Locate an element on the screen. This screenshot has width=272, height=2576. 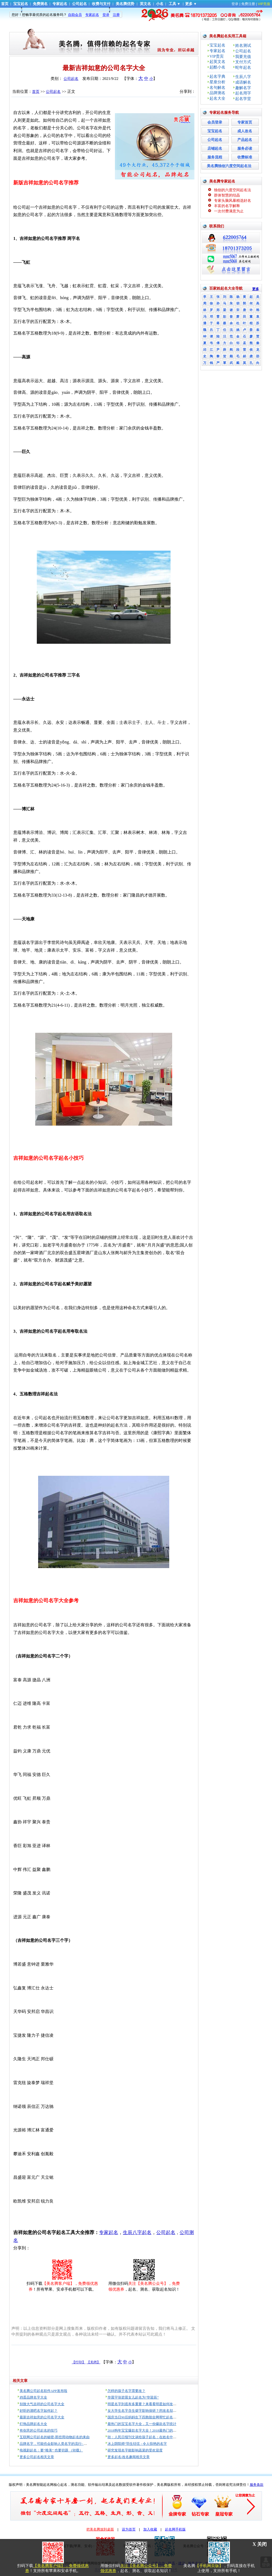
怎样的孩子名字需要改？ is located at coordinates (126, 2391).